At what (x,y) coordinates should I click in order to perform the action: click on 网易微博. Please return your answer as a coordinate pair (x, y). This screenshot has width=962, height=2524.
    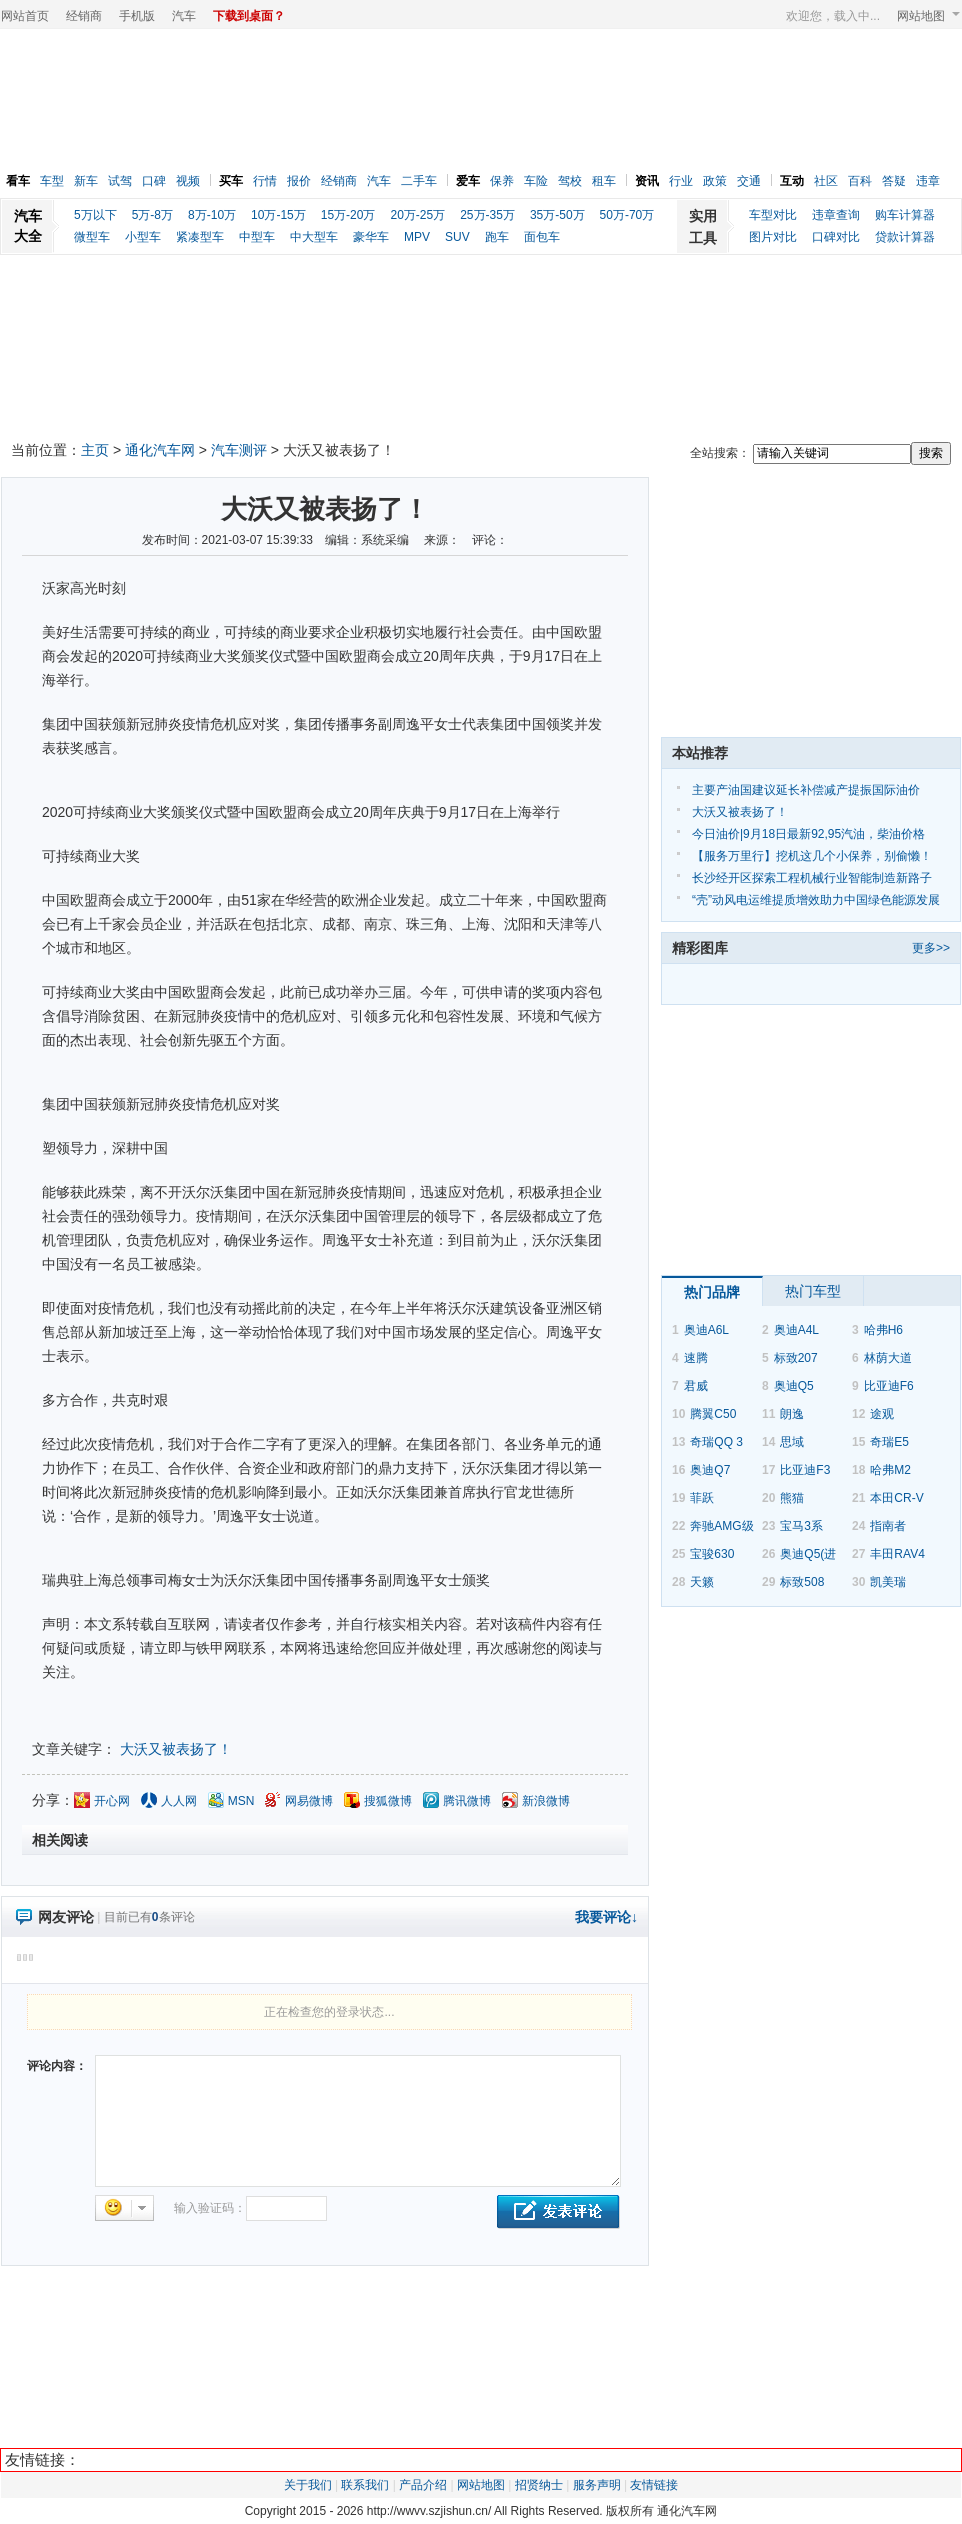
    Looking at the image, I should click on (309, 1801).